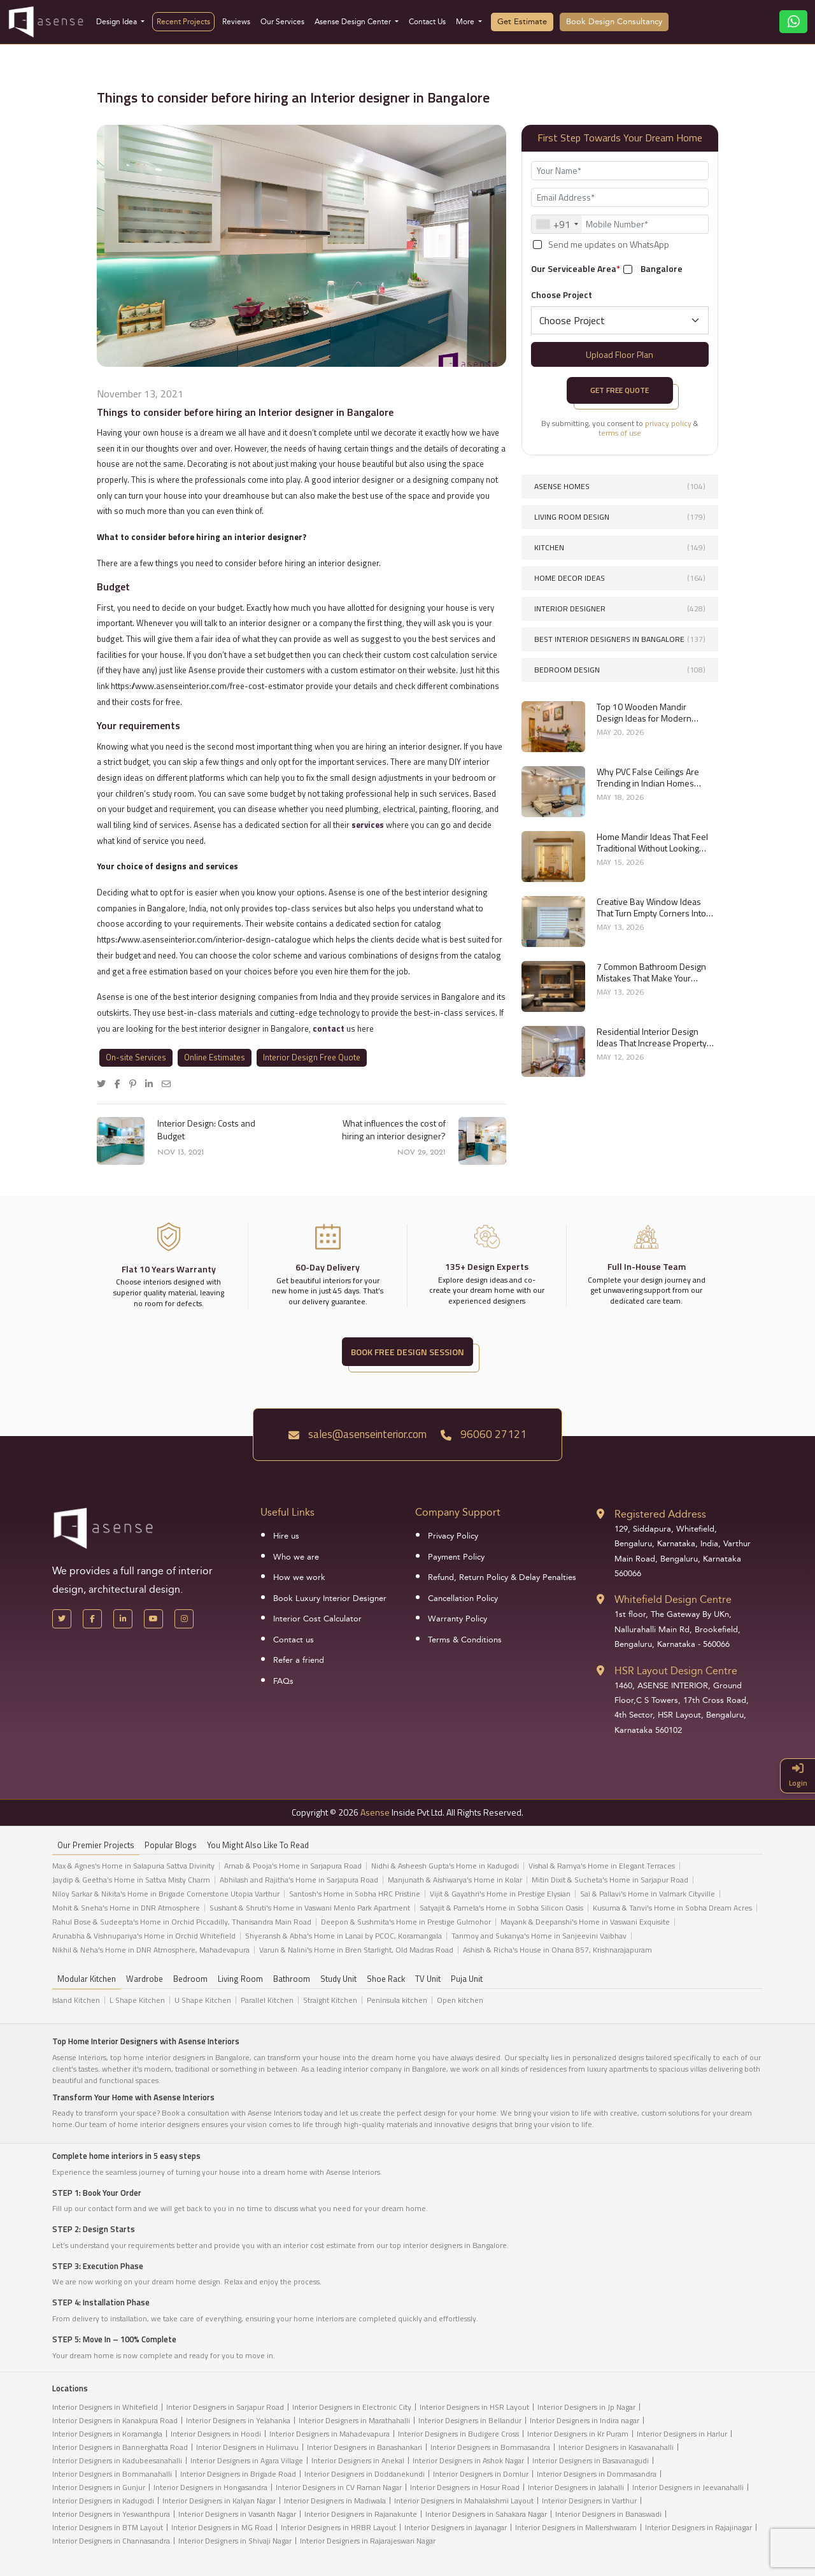  I want to click on Interior Designers in Electronic City, so click(351, 2406).